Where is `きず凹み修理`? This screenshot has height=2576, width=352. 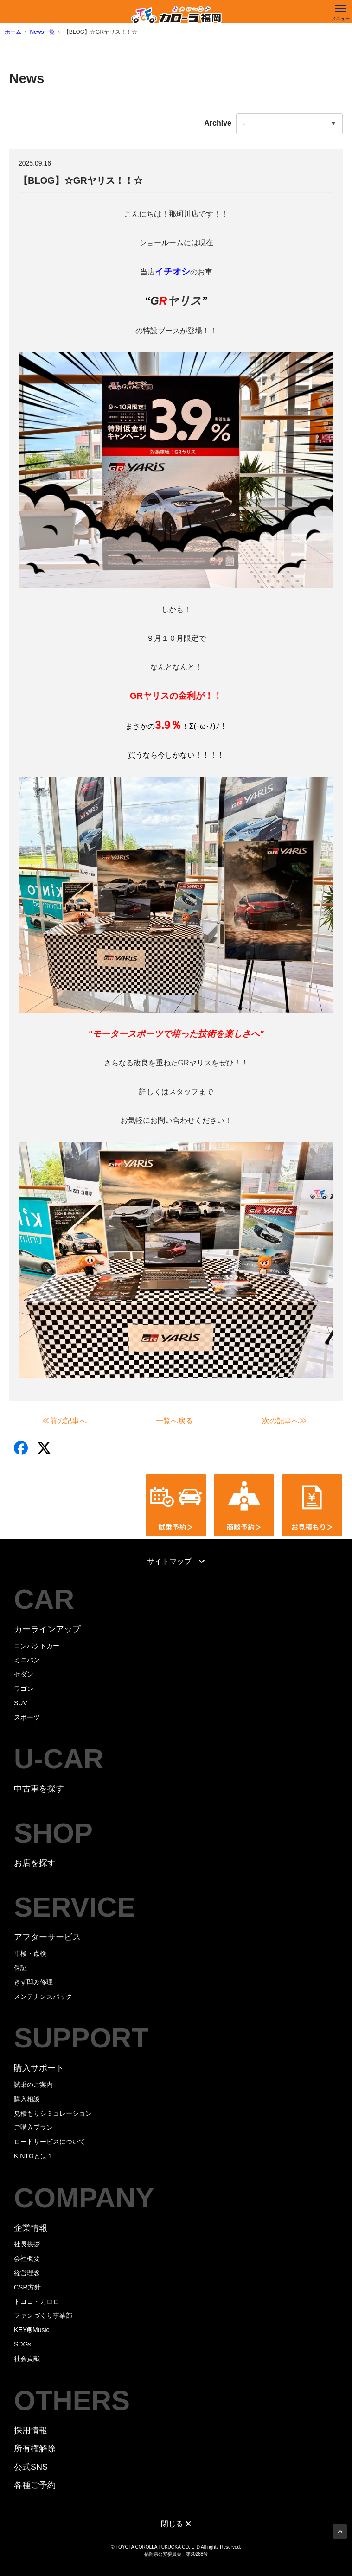 きず凹み修理 is located at coordinates (33, 1982).